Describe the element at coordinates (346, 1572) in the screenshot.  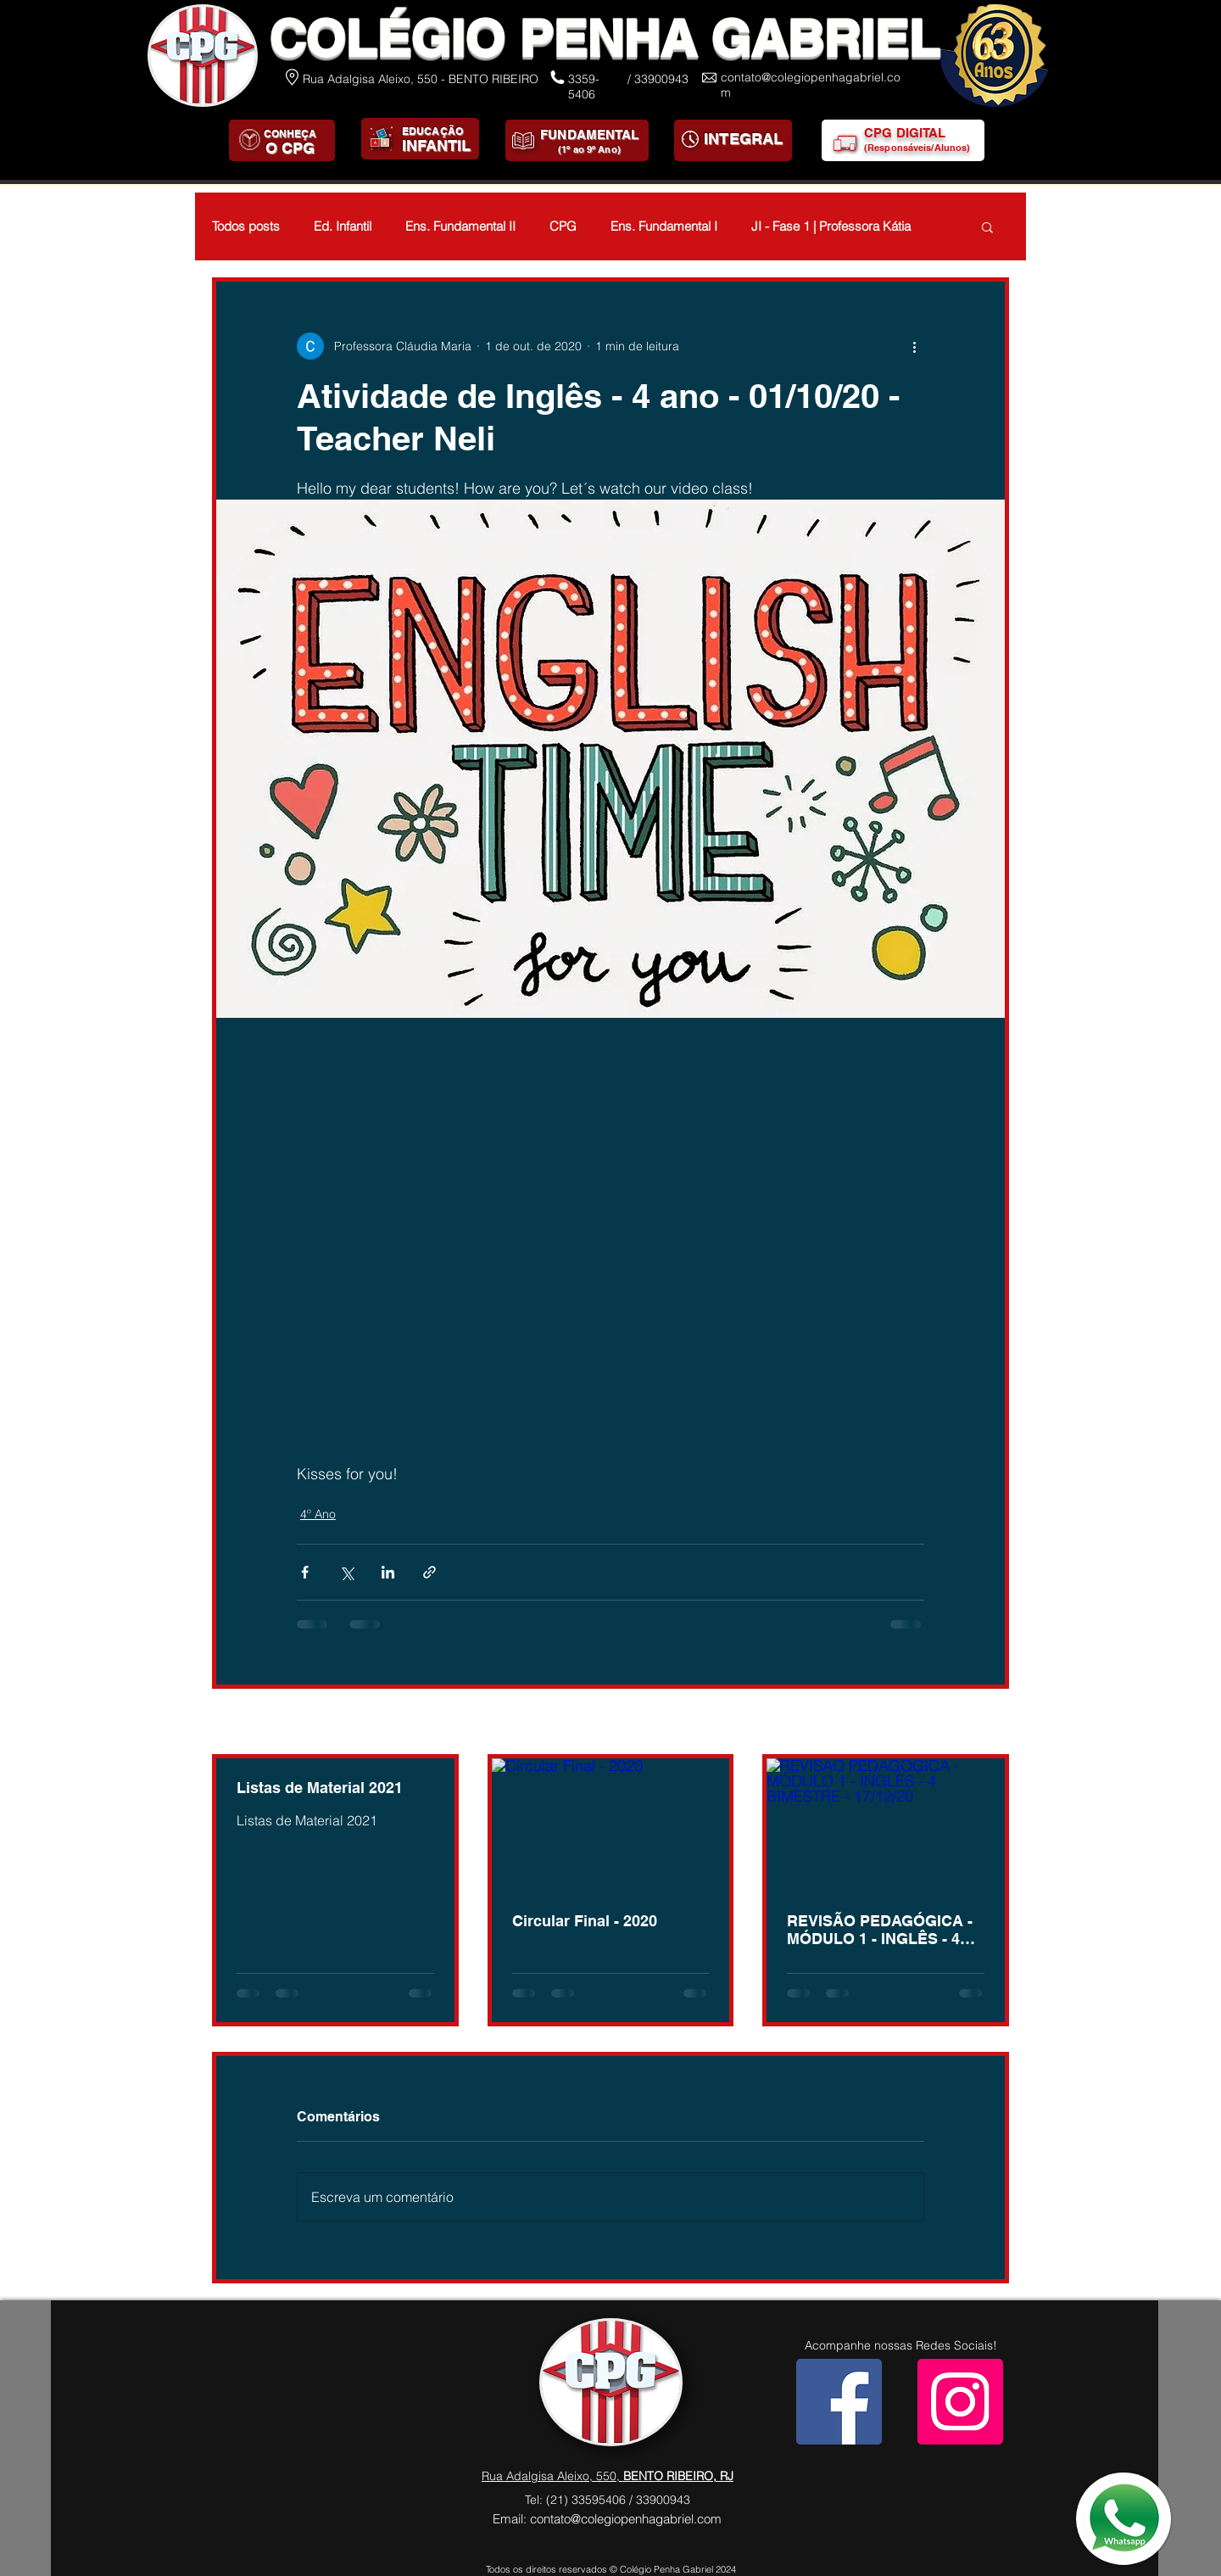
I see `[Compartilhar via X (Twitter)]` at that location.